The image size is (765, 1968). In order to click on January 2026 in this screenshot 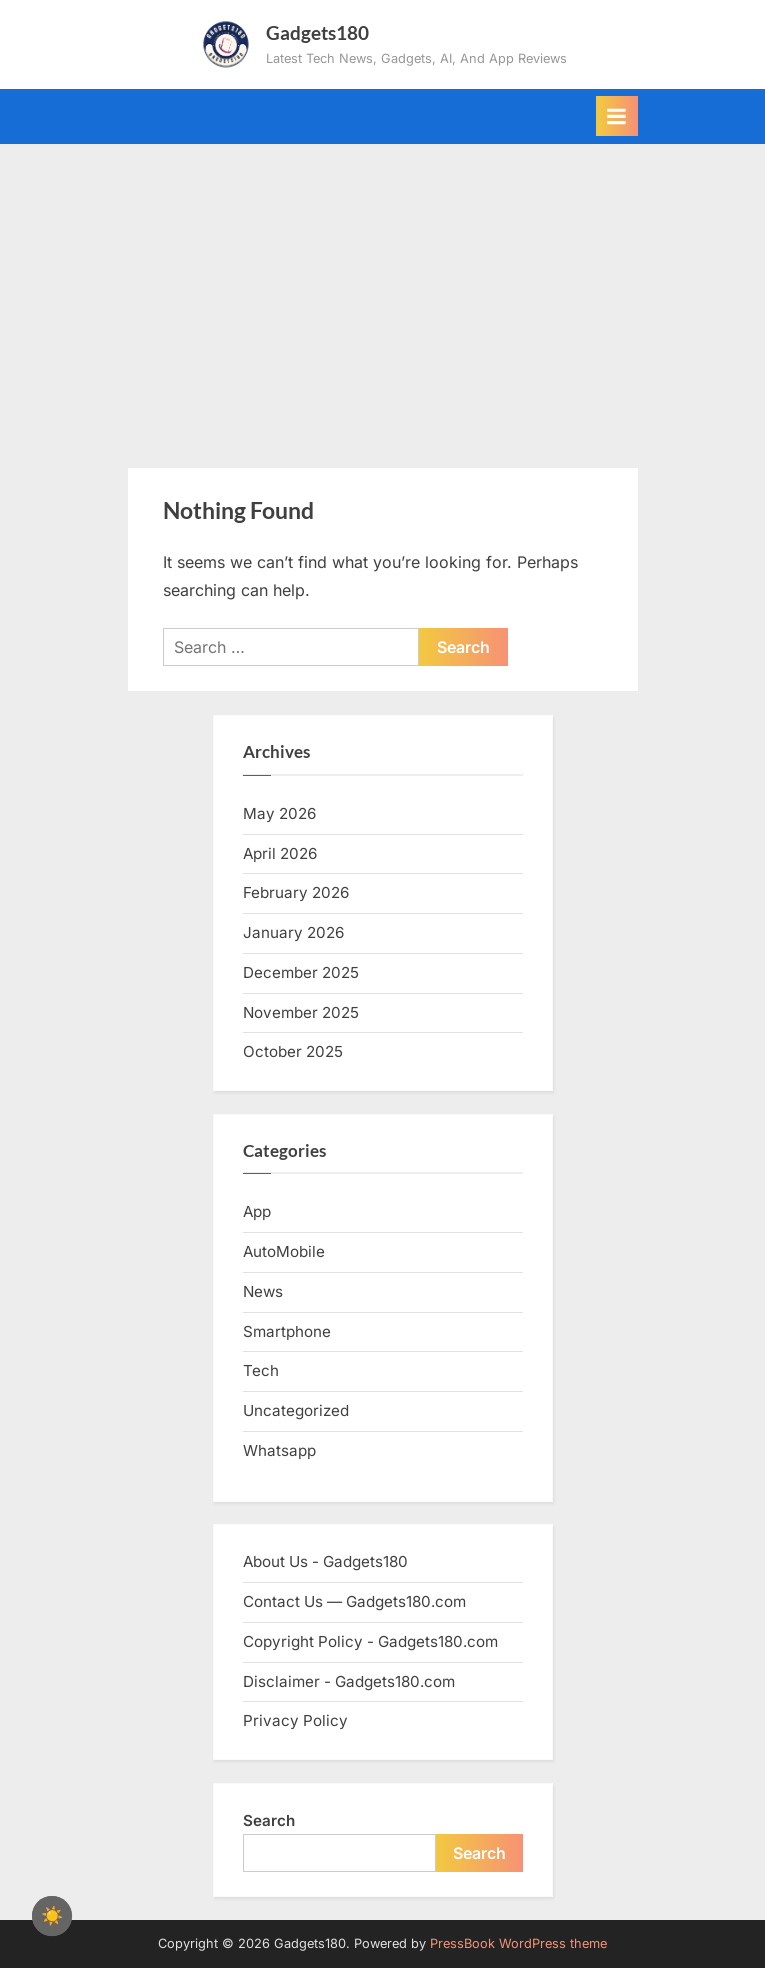, I will do `click(293, 932)`.